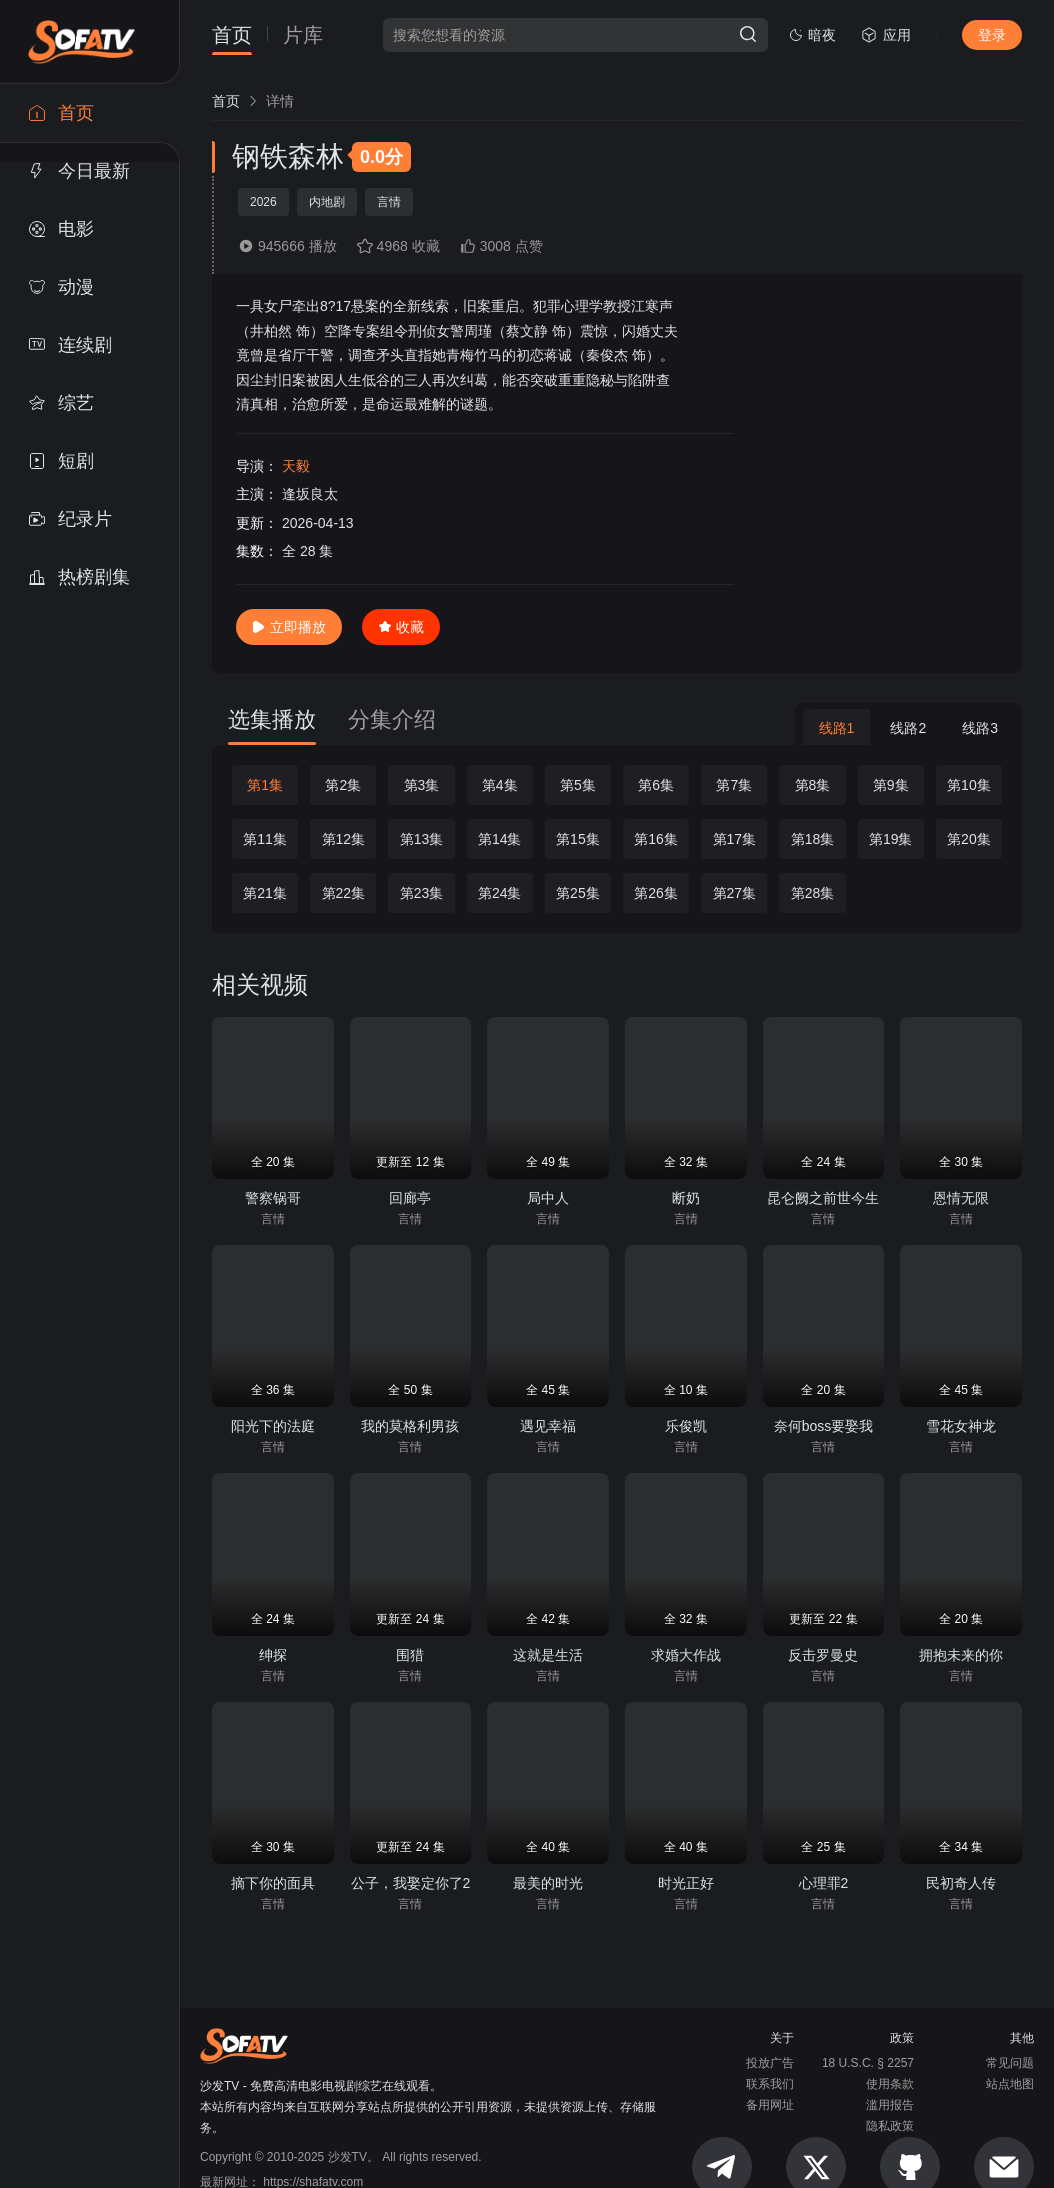 This screenshot has width=1054, height=2188. Describe the element at coordinates (410, 1198) in the screenshot. I see `回廊亭` at that location.